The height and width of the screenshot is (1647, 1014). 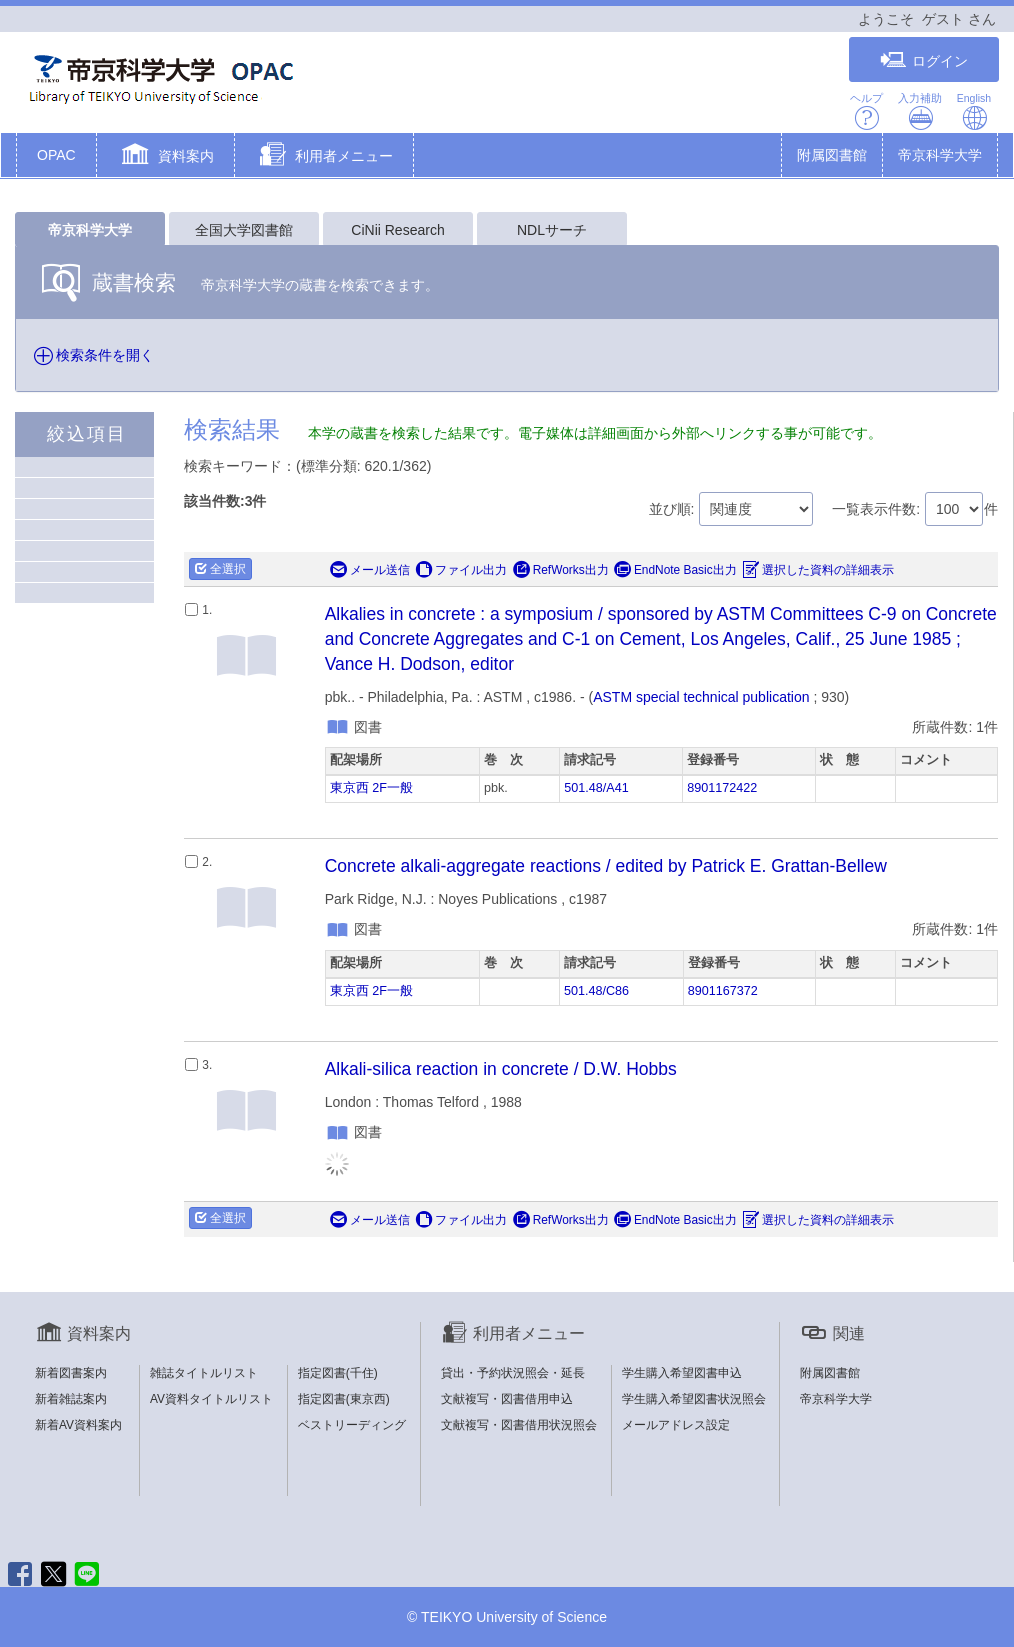 What do you see at coordinates (694, 1399) in the screenshot?
I see `学生購入希望図書状況照会` at bounding box center [694, 1399].